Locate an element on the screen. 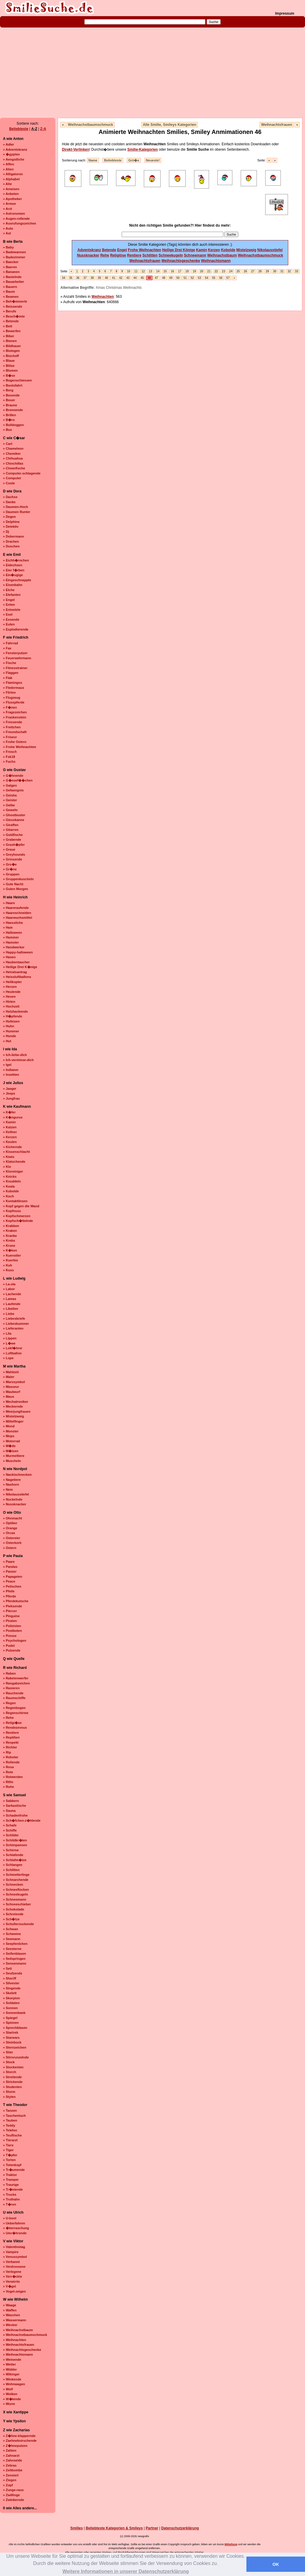 The width and height of the screenshot is (305, 2576). » Gro�e is located at coordinates (10, 864).